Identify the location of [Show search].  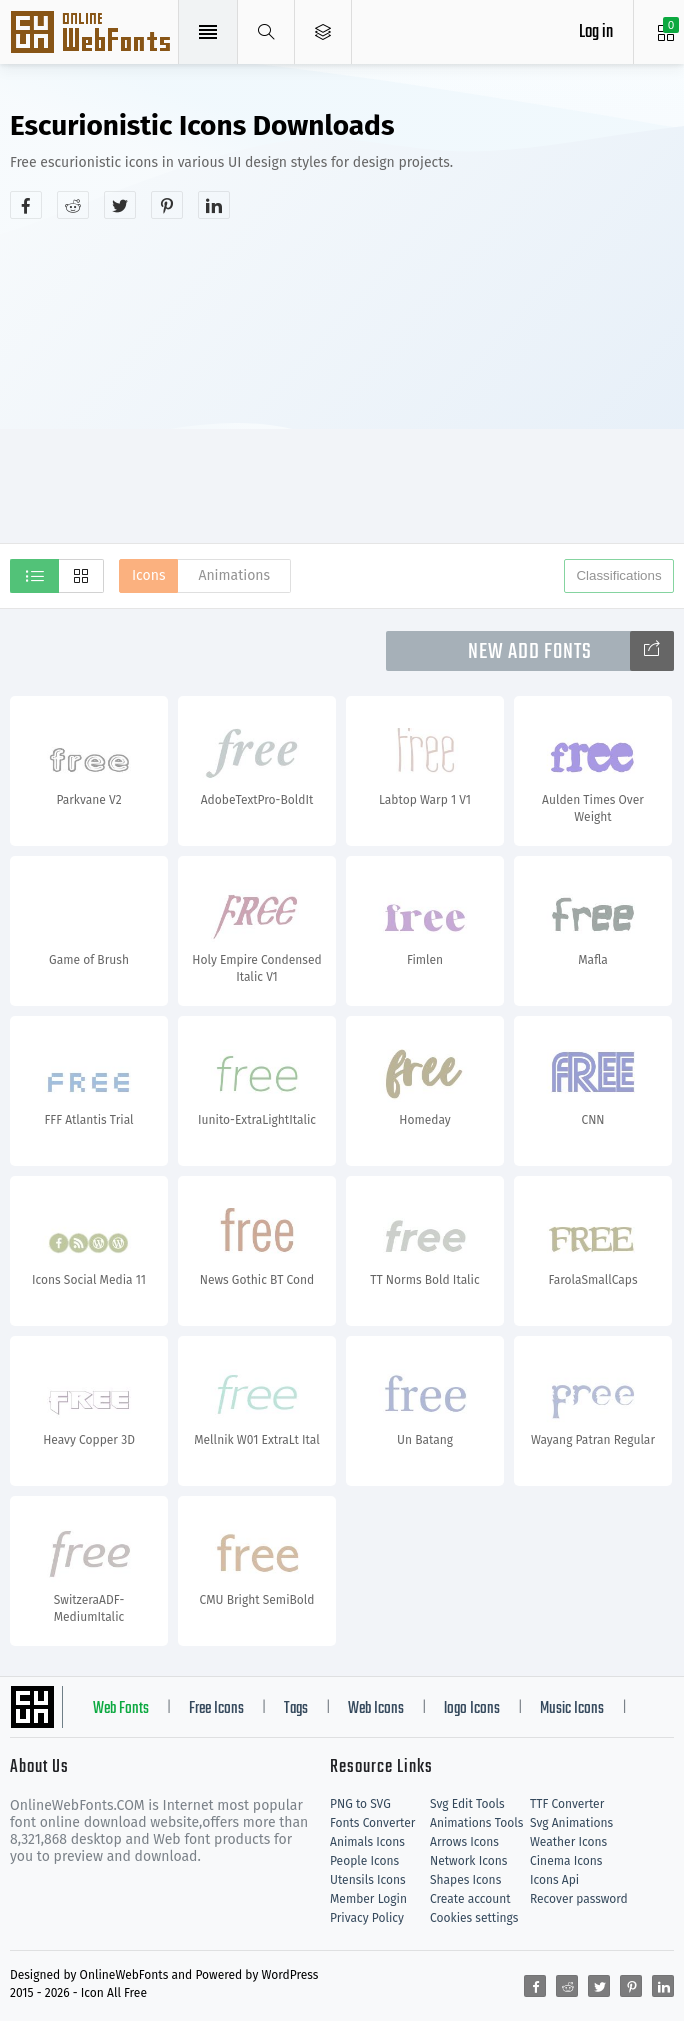
(266, 32).